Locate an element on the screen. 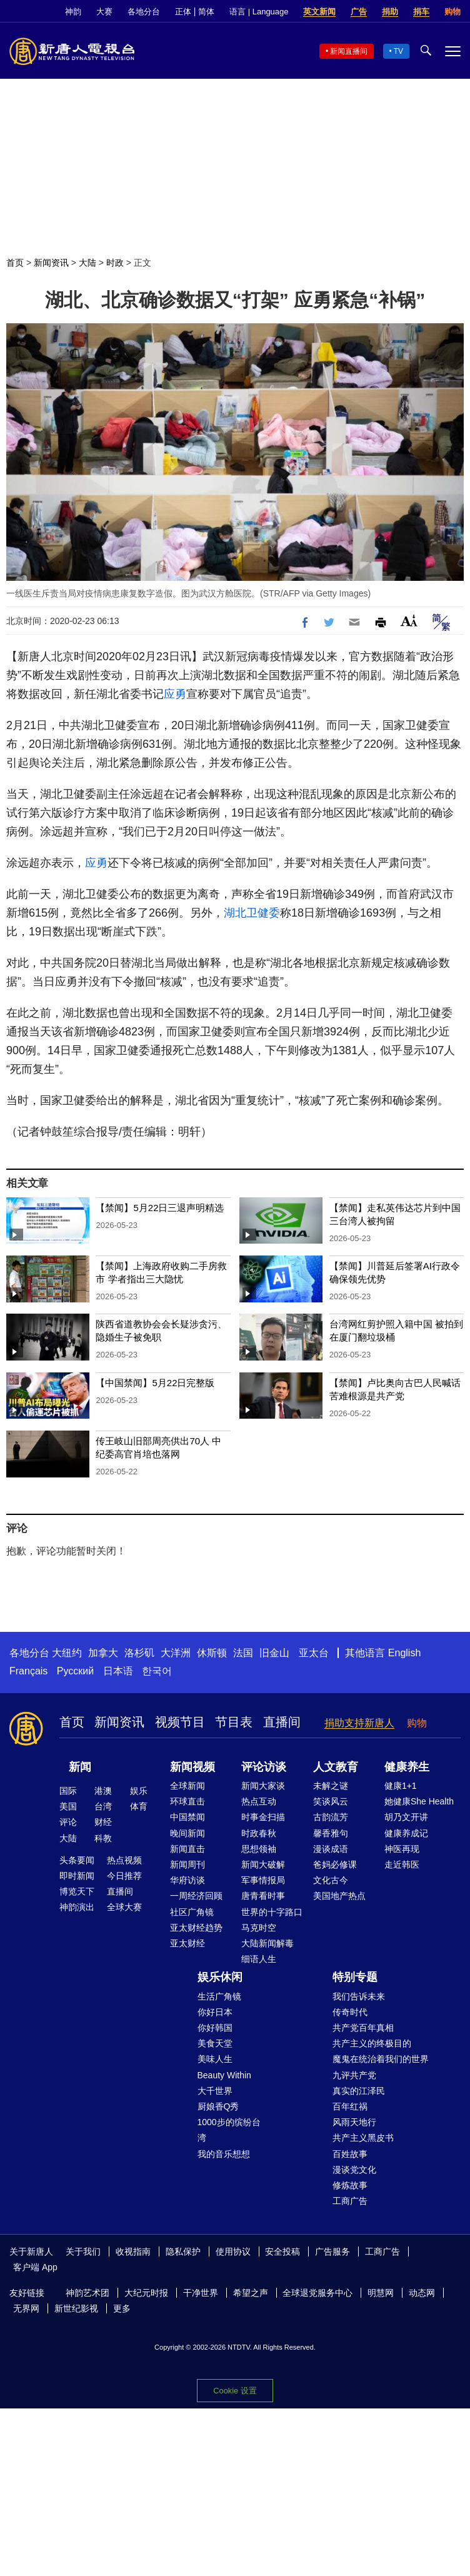  美国地产热点 is located at coordinates (339, 1896).